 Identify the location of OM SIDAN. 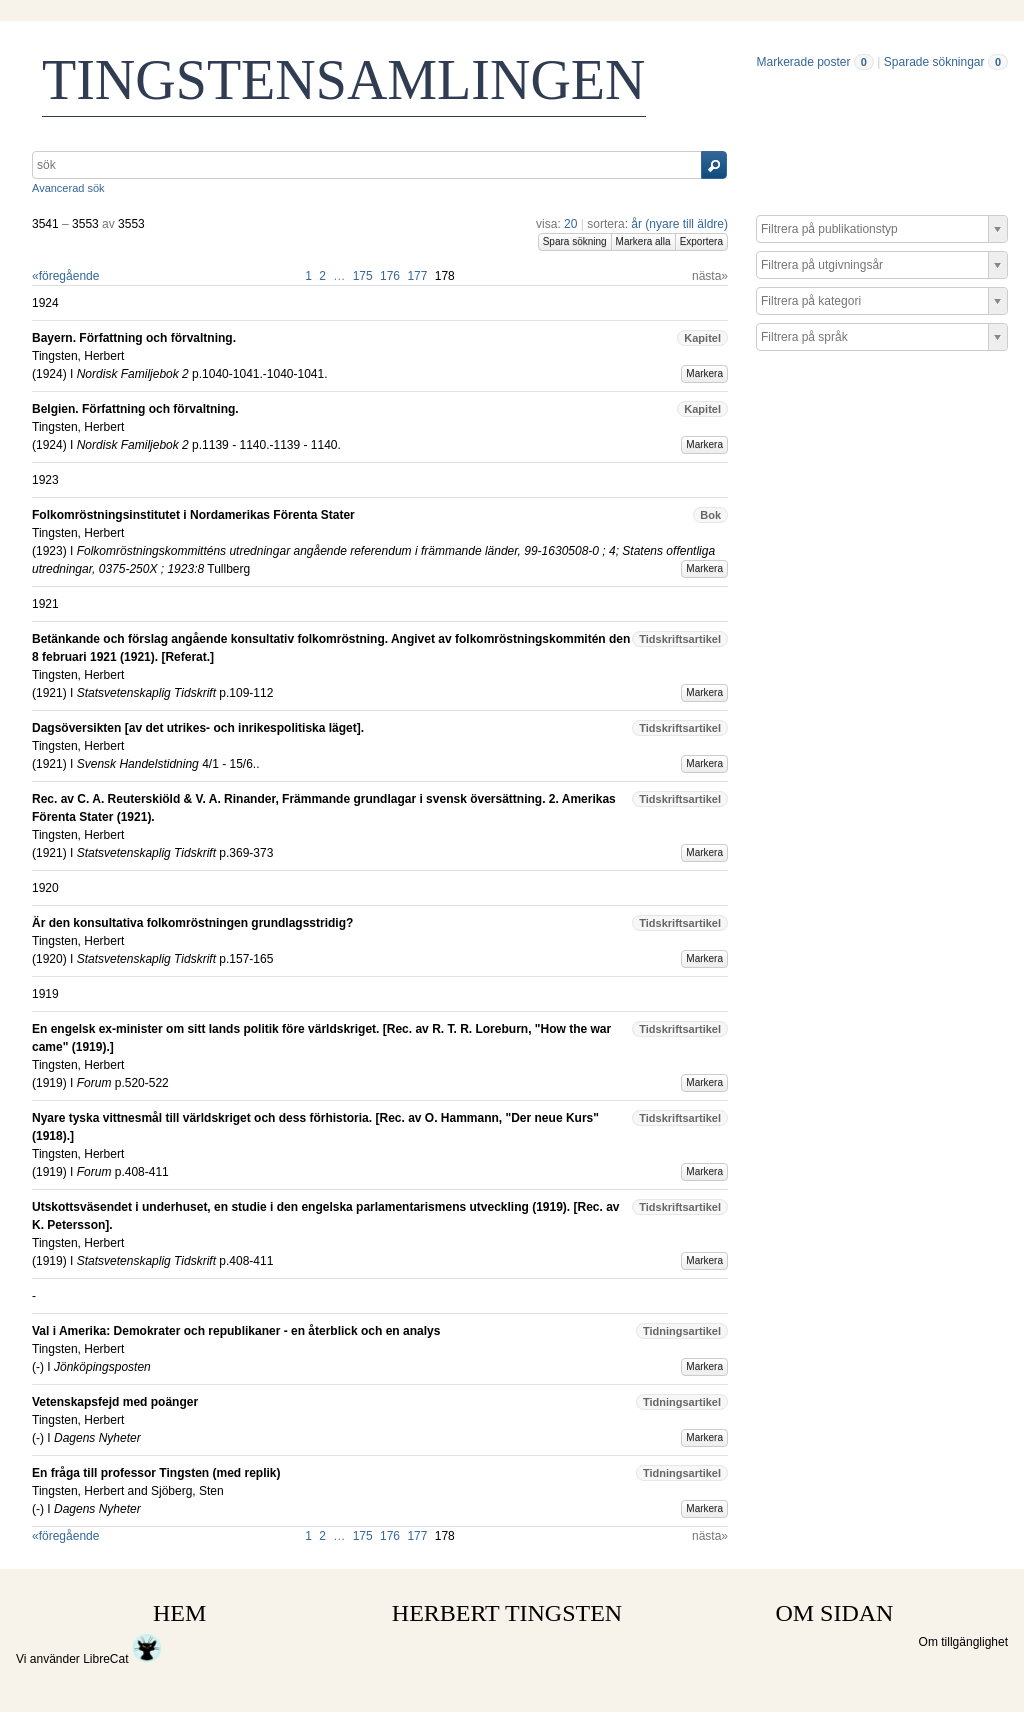
(834, 1613).